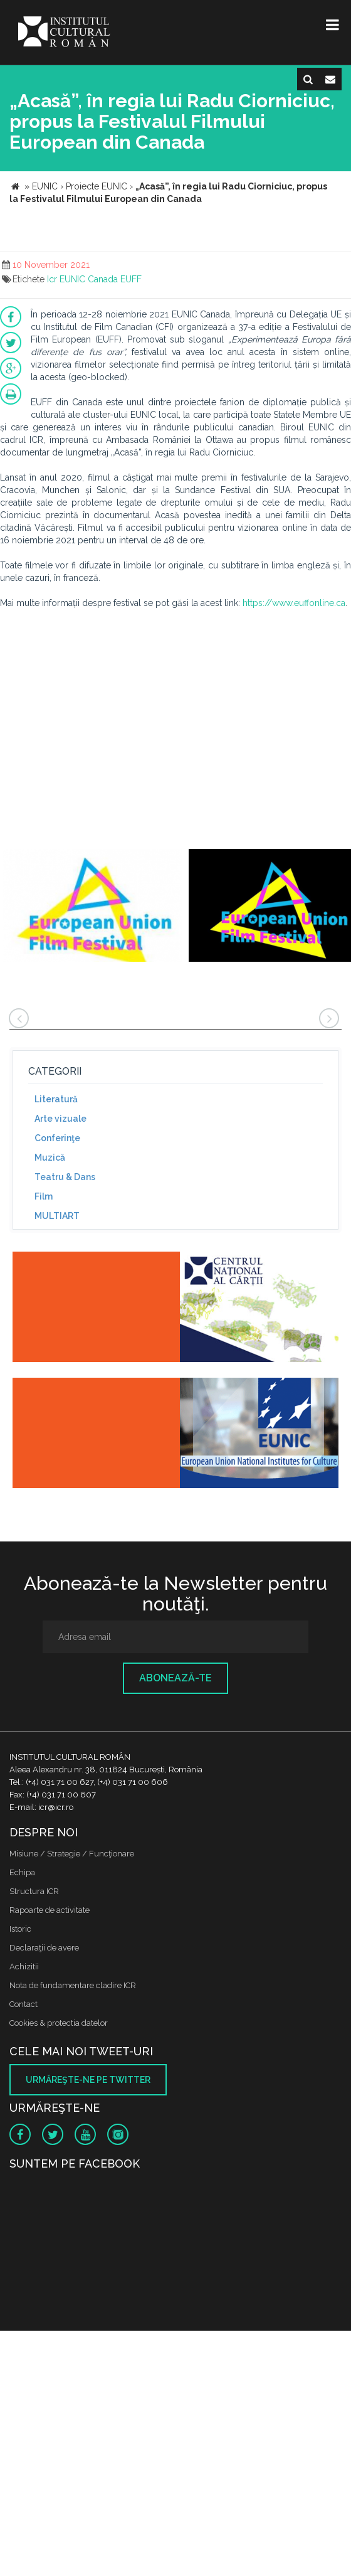 The image size is (351, 2576). What do you see at coordinates (57, 1216) in the screenshot?
I see `MULTIART` at bounding box center [57, 1216].